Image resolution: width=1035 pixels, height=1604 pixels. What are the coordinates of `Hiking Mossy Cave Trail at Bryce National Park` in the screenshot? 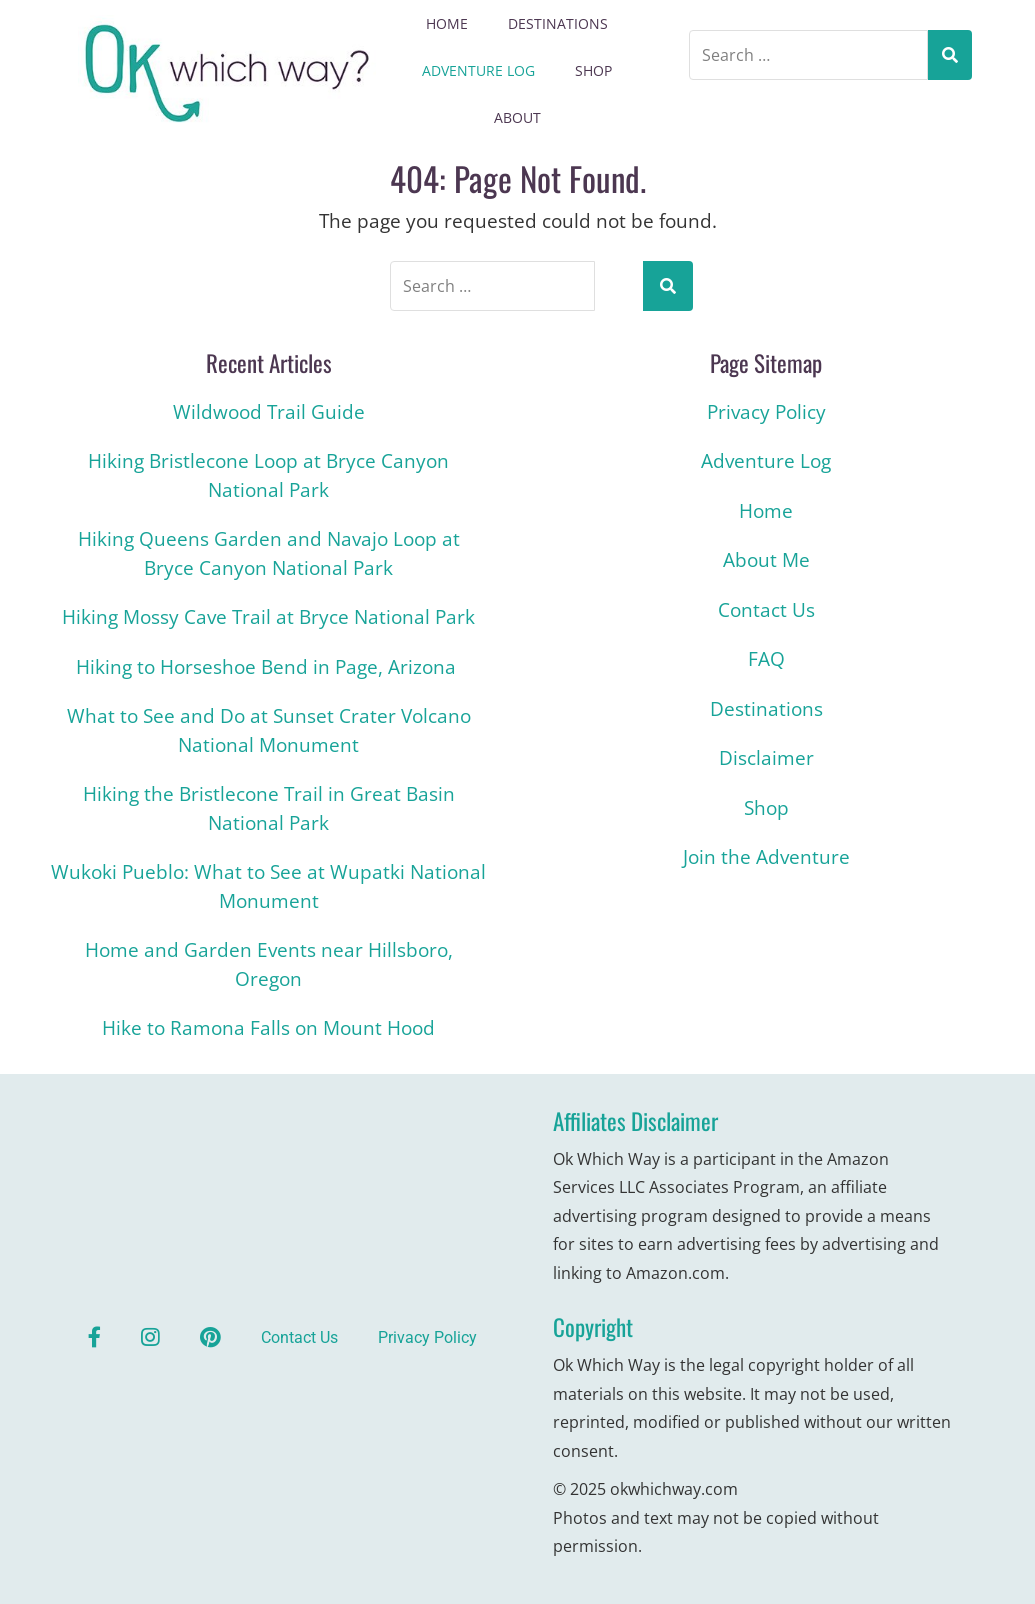 It's located at (268, 617).